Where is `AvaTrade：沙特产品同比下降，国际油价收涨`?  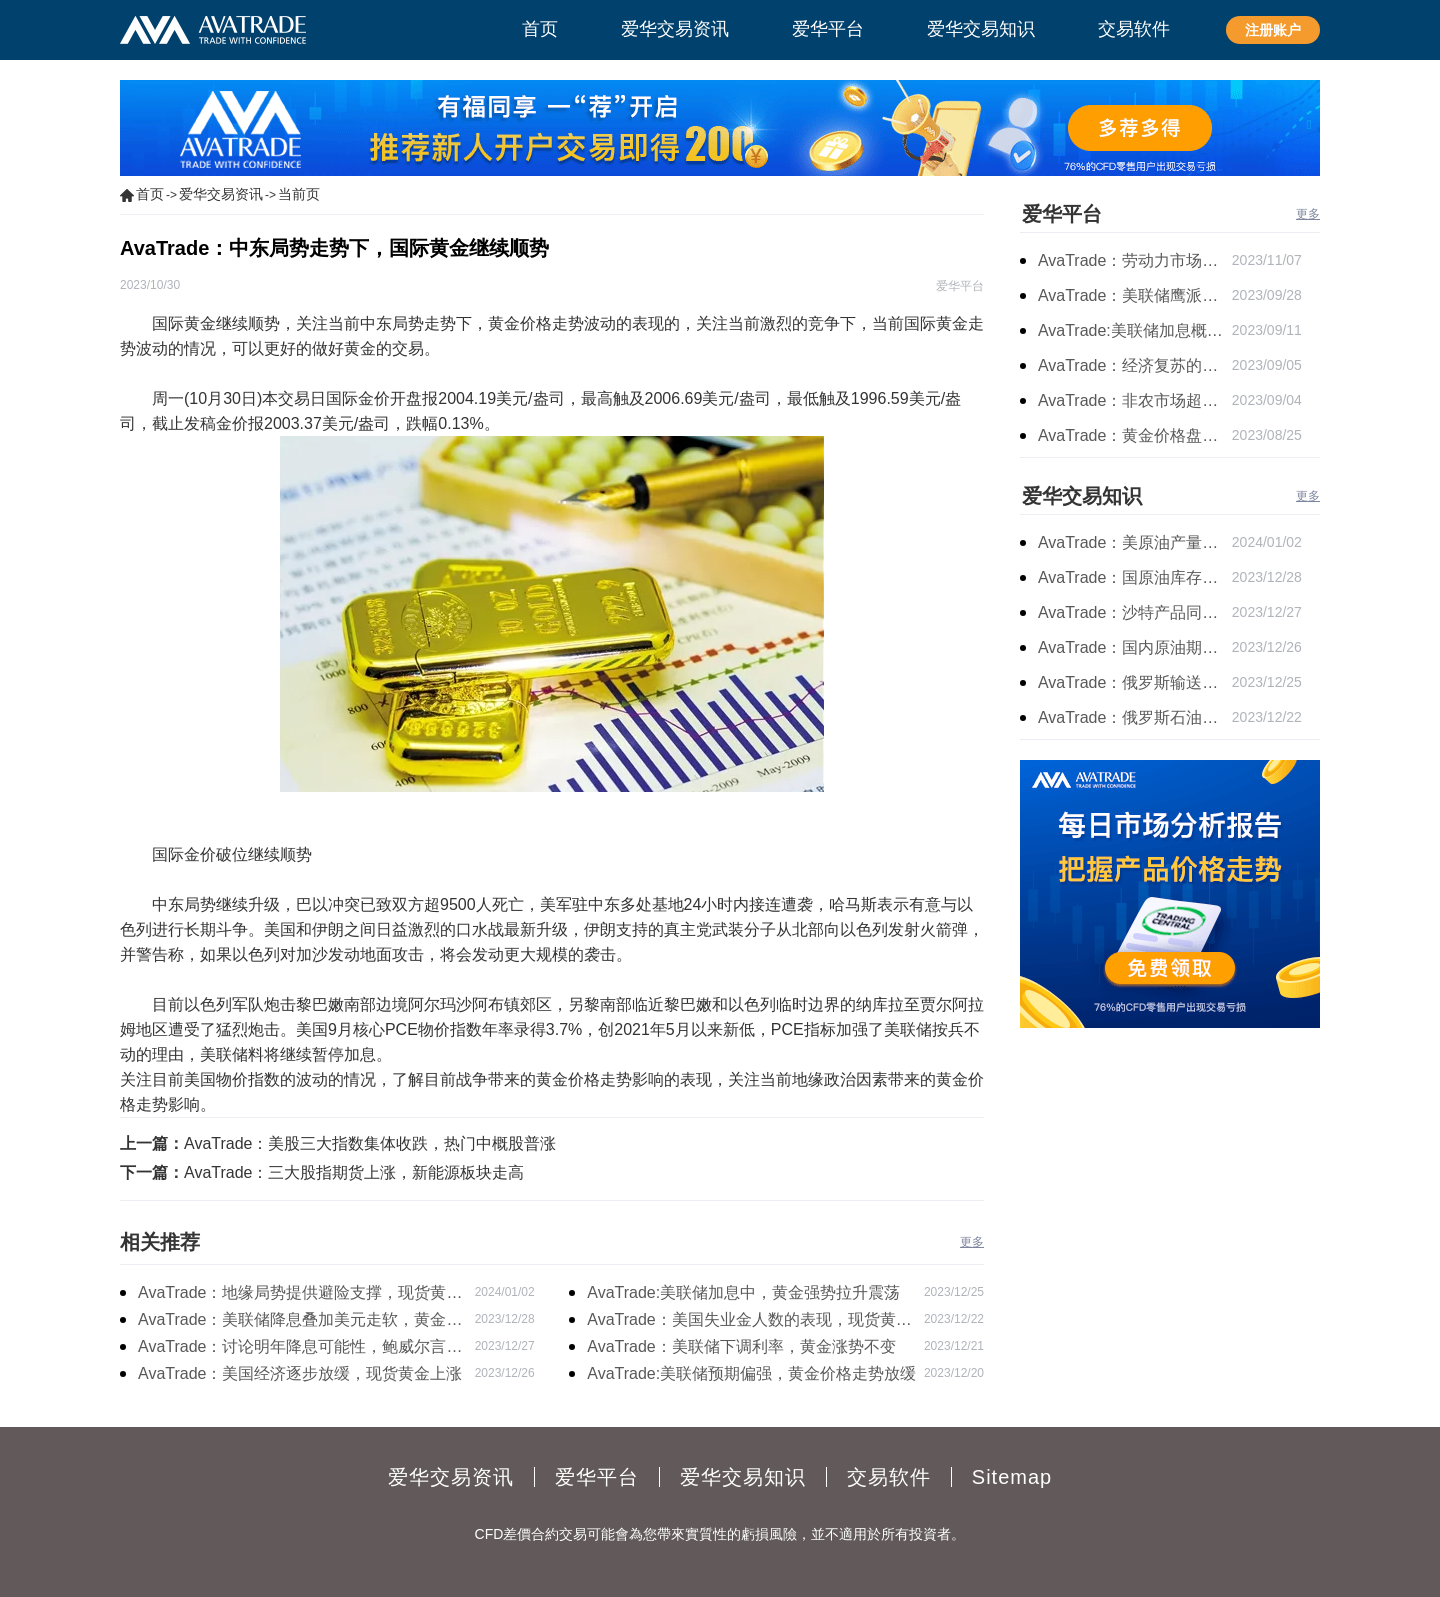
AvaTrade：沙特产品同比下降，国际油价收涨 is located at coordinates (1135, 612).